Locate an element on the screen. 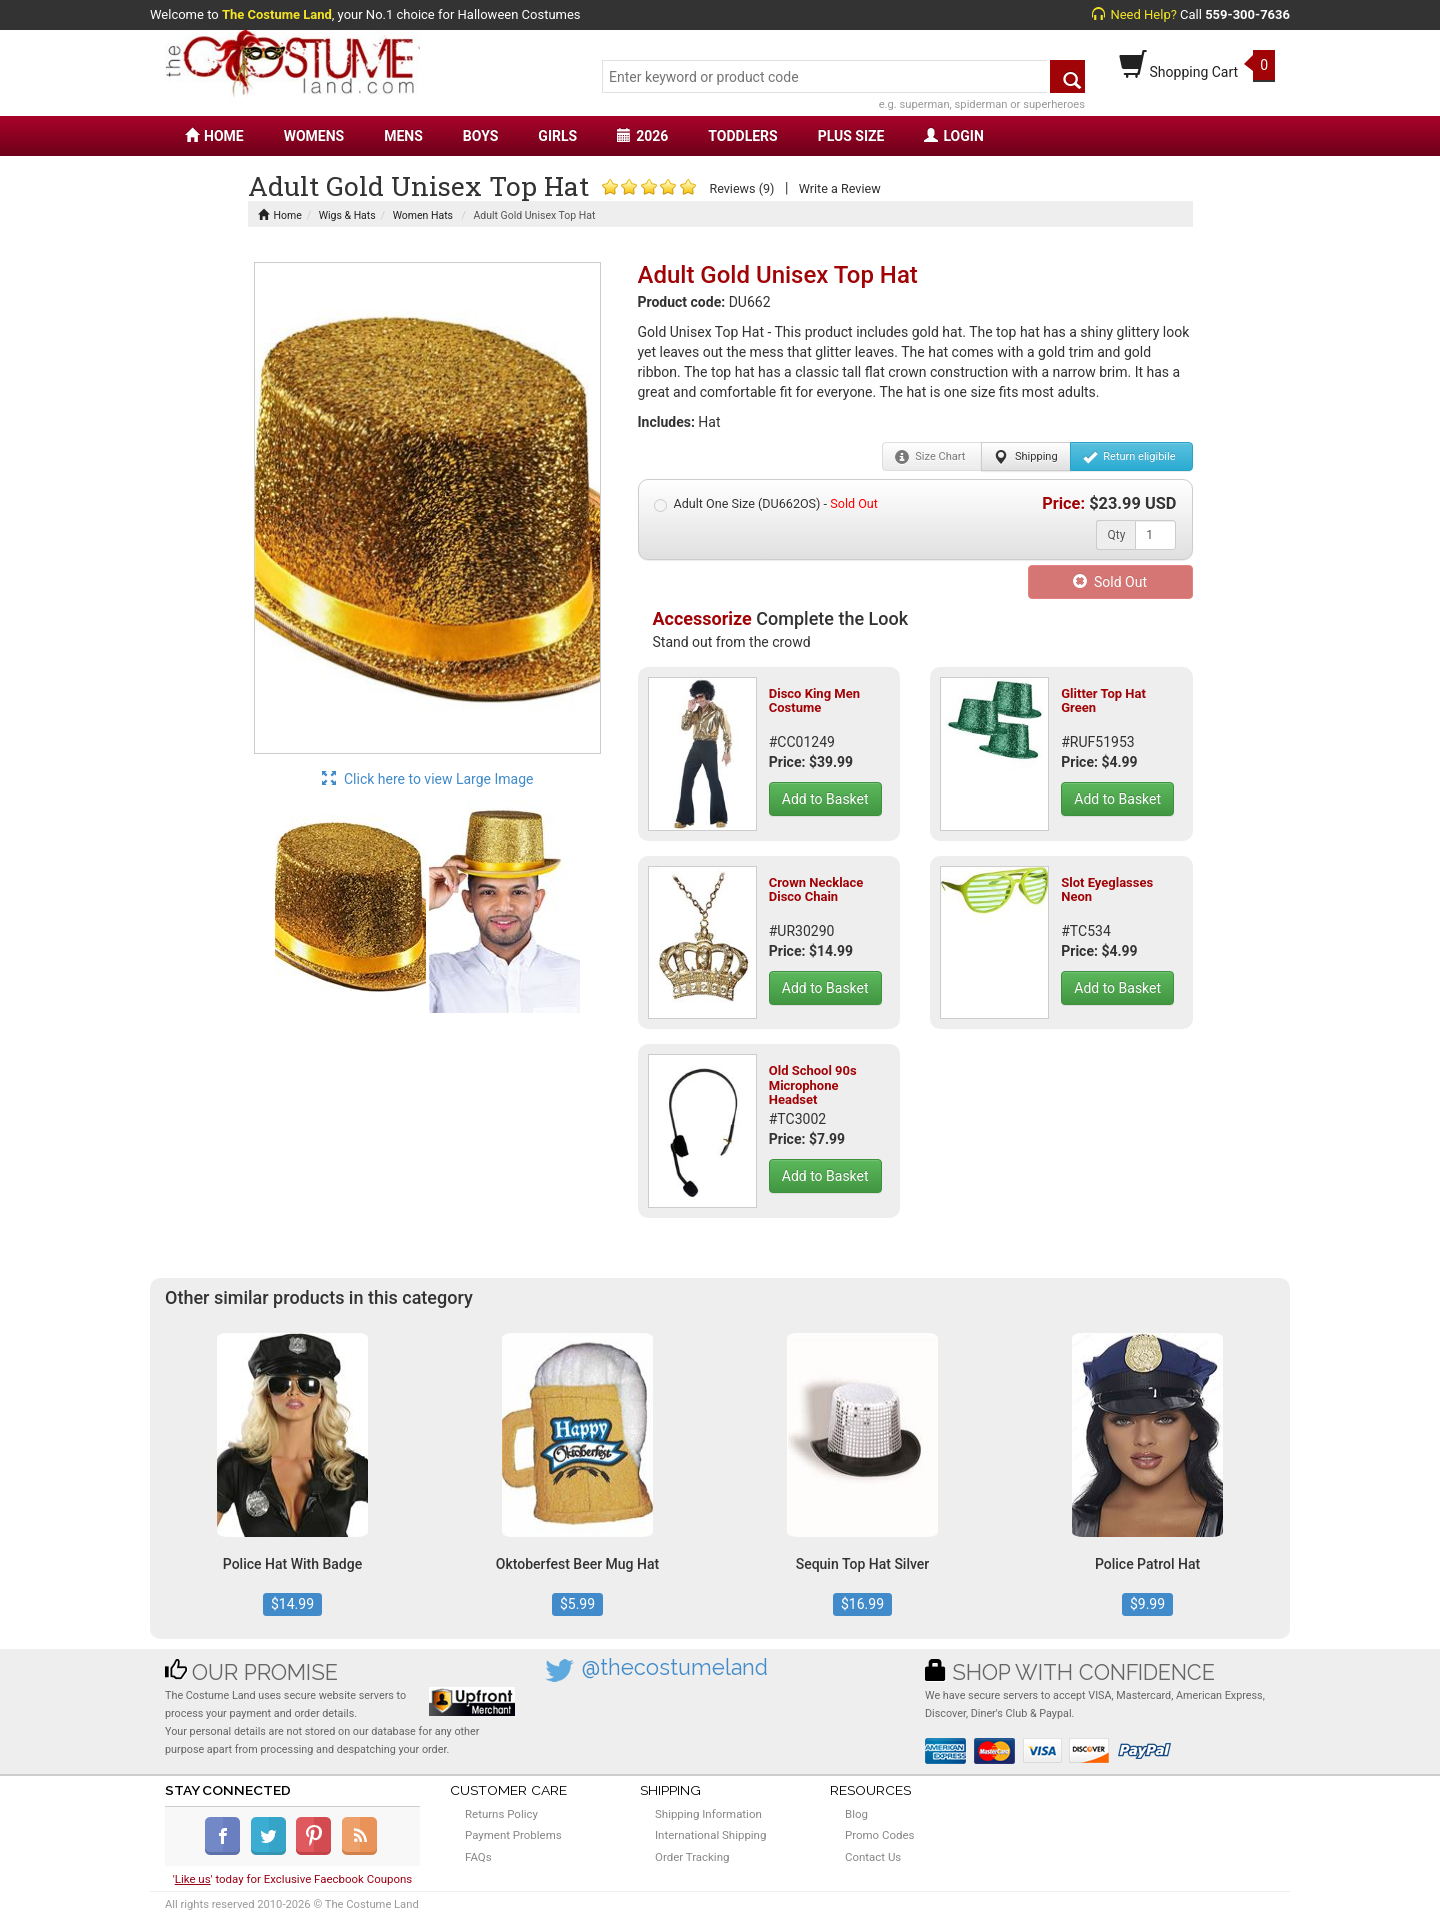 The image size is (1440, 1913). Old School 90s Microphone Headset is located at coordinates (813, 1085).